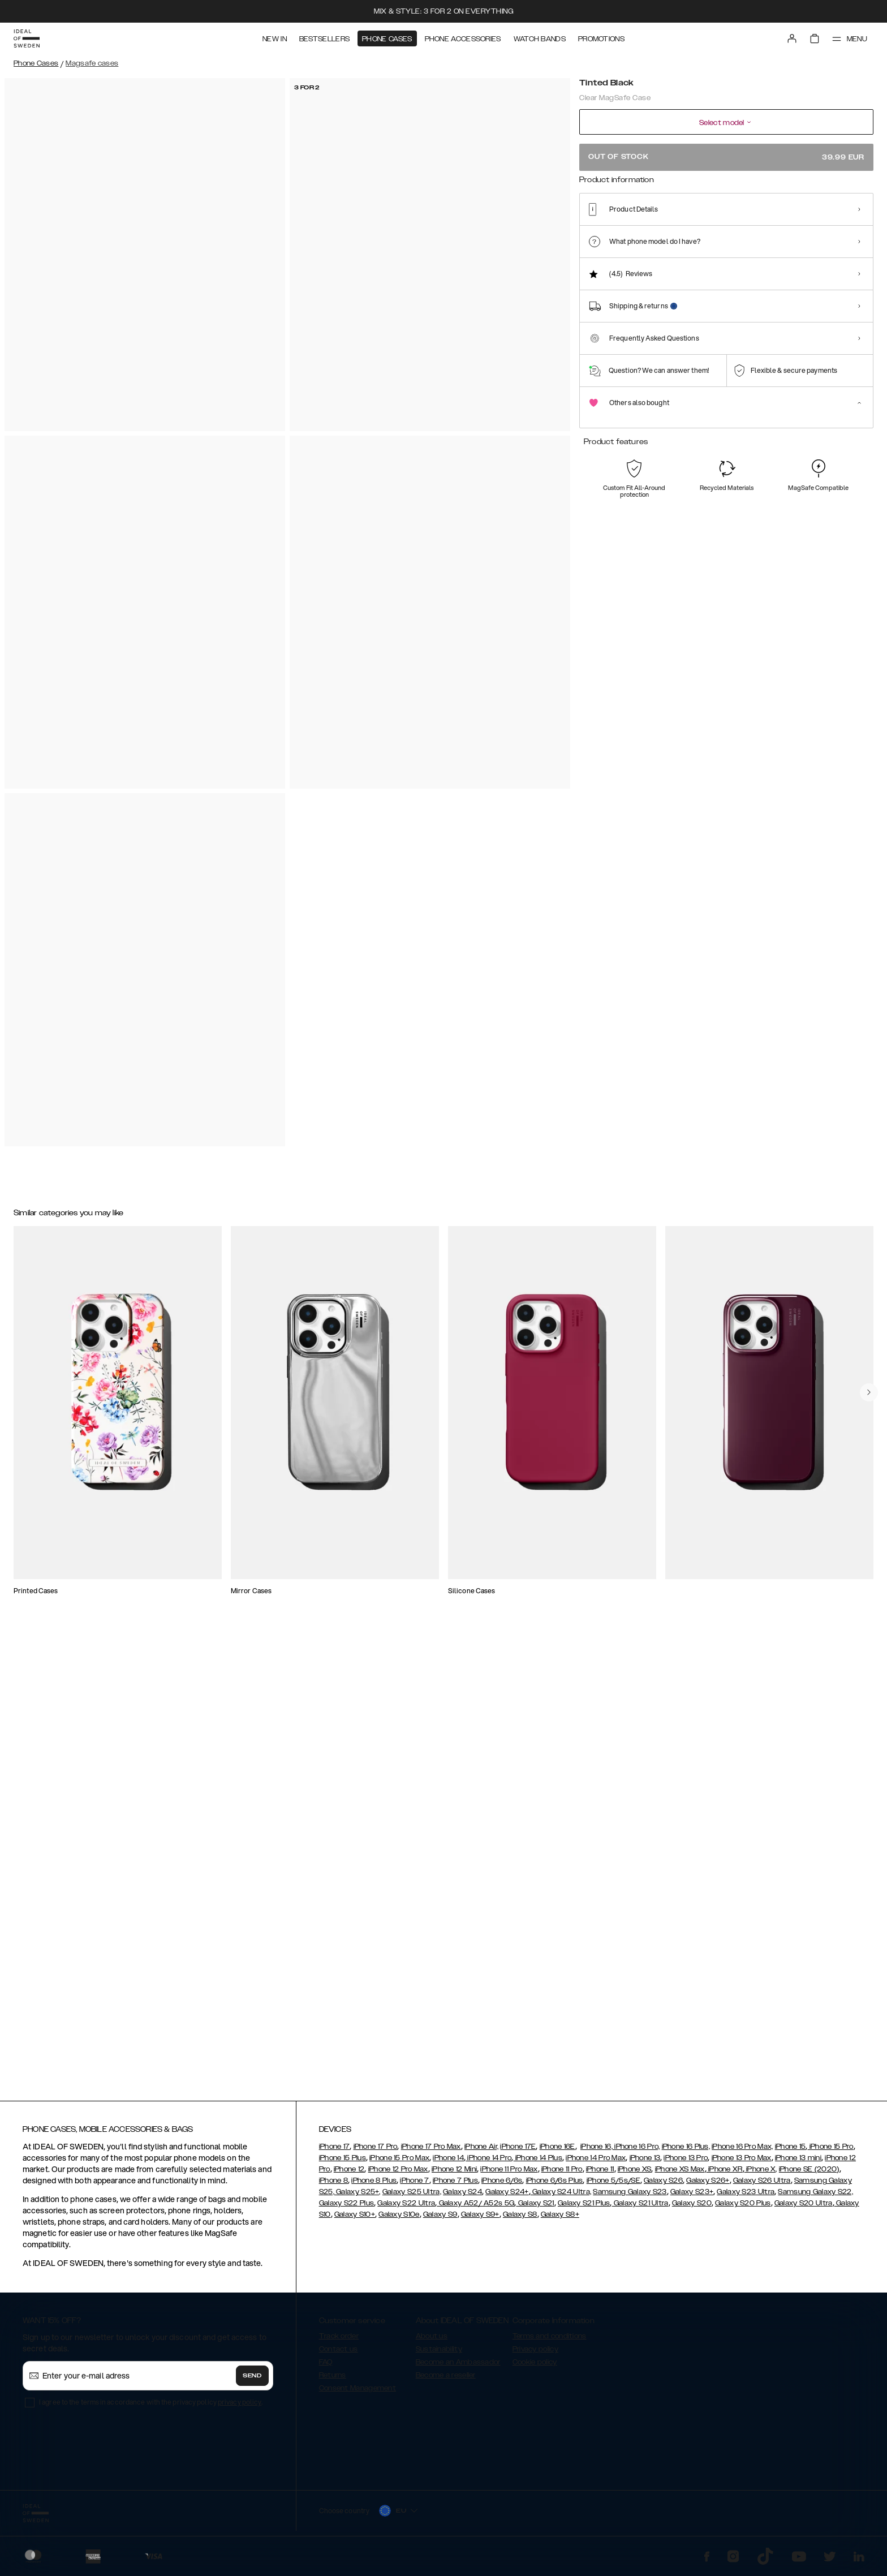 This screenshot has height=2576, width=887. Describe the element at coordinates (764, 236) in the screenshot. I see `[Show product page for Petite Floral]` at that location.